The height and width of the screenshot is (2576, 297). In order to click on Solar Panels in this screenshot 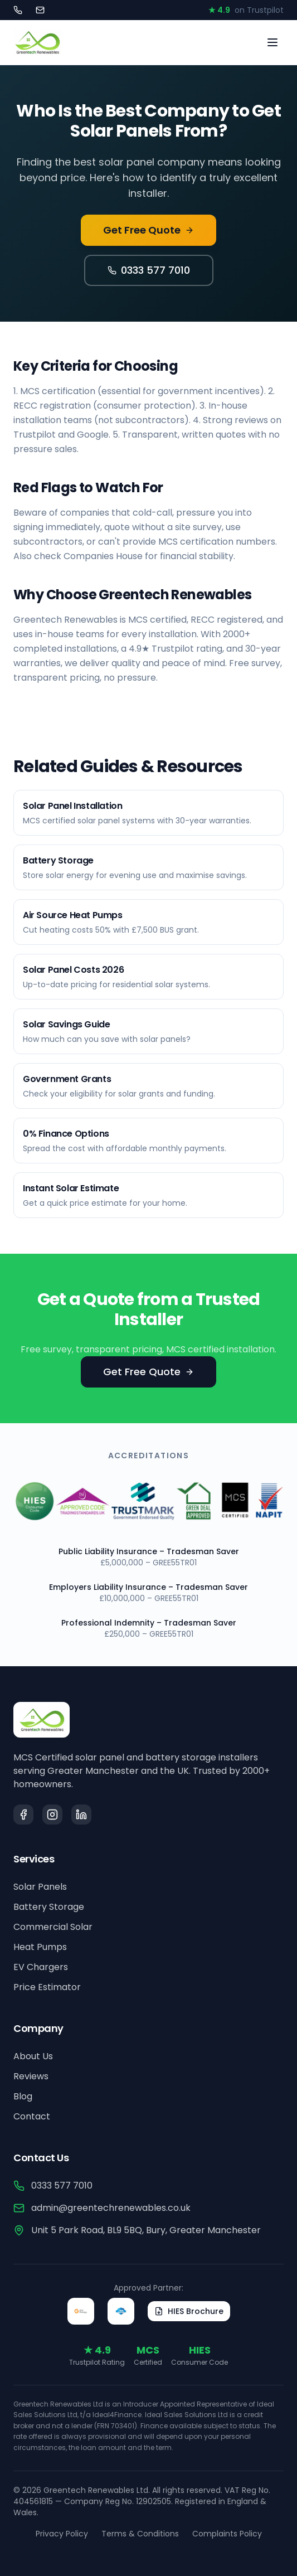, I will do `click(40, 1886)`.